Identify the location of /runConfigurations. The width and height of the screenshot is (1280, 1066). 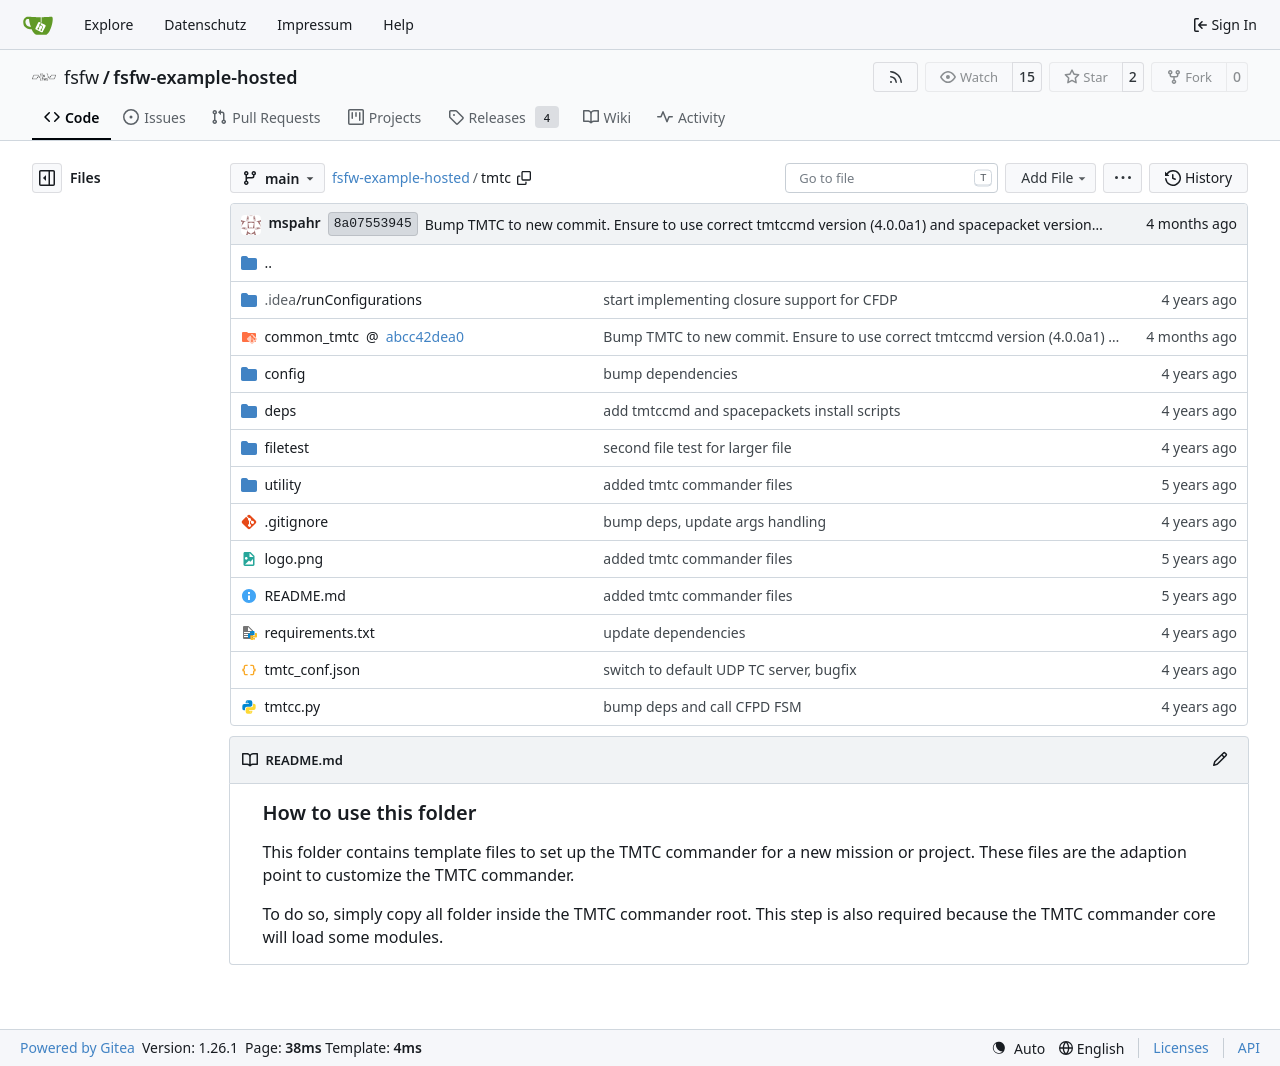
(343, 299).